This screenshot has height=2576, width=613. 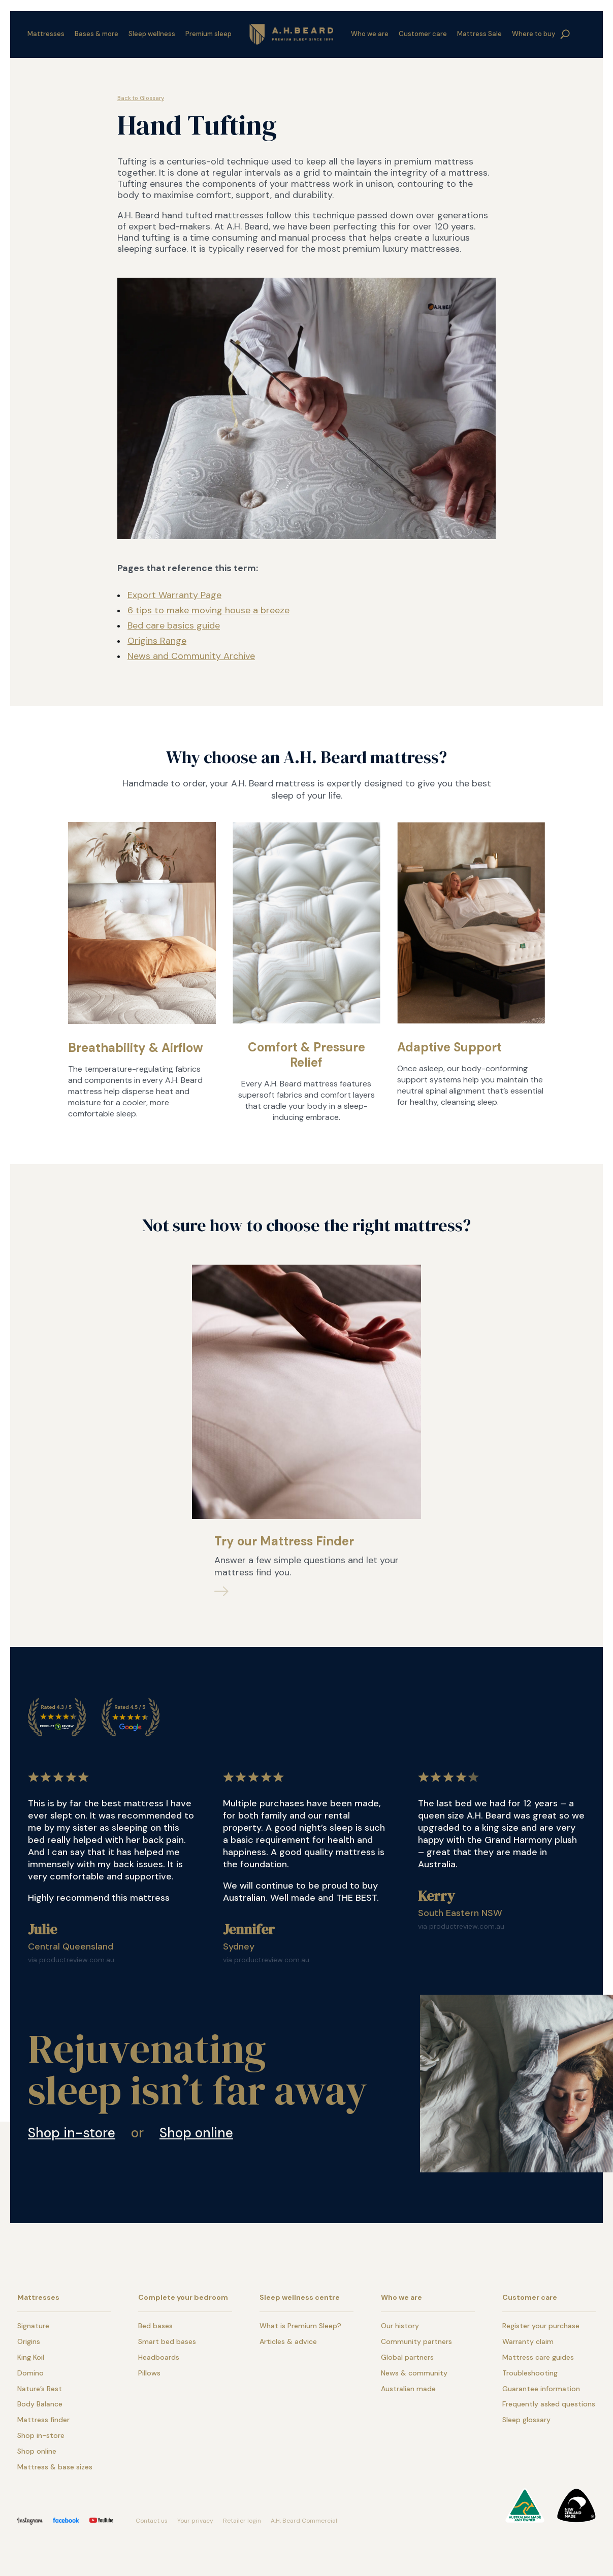 What do you see at coordinates (533, 34) in the screenshot?
I see `Where to buy` at bounding box center [533, 34].